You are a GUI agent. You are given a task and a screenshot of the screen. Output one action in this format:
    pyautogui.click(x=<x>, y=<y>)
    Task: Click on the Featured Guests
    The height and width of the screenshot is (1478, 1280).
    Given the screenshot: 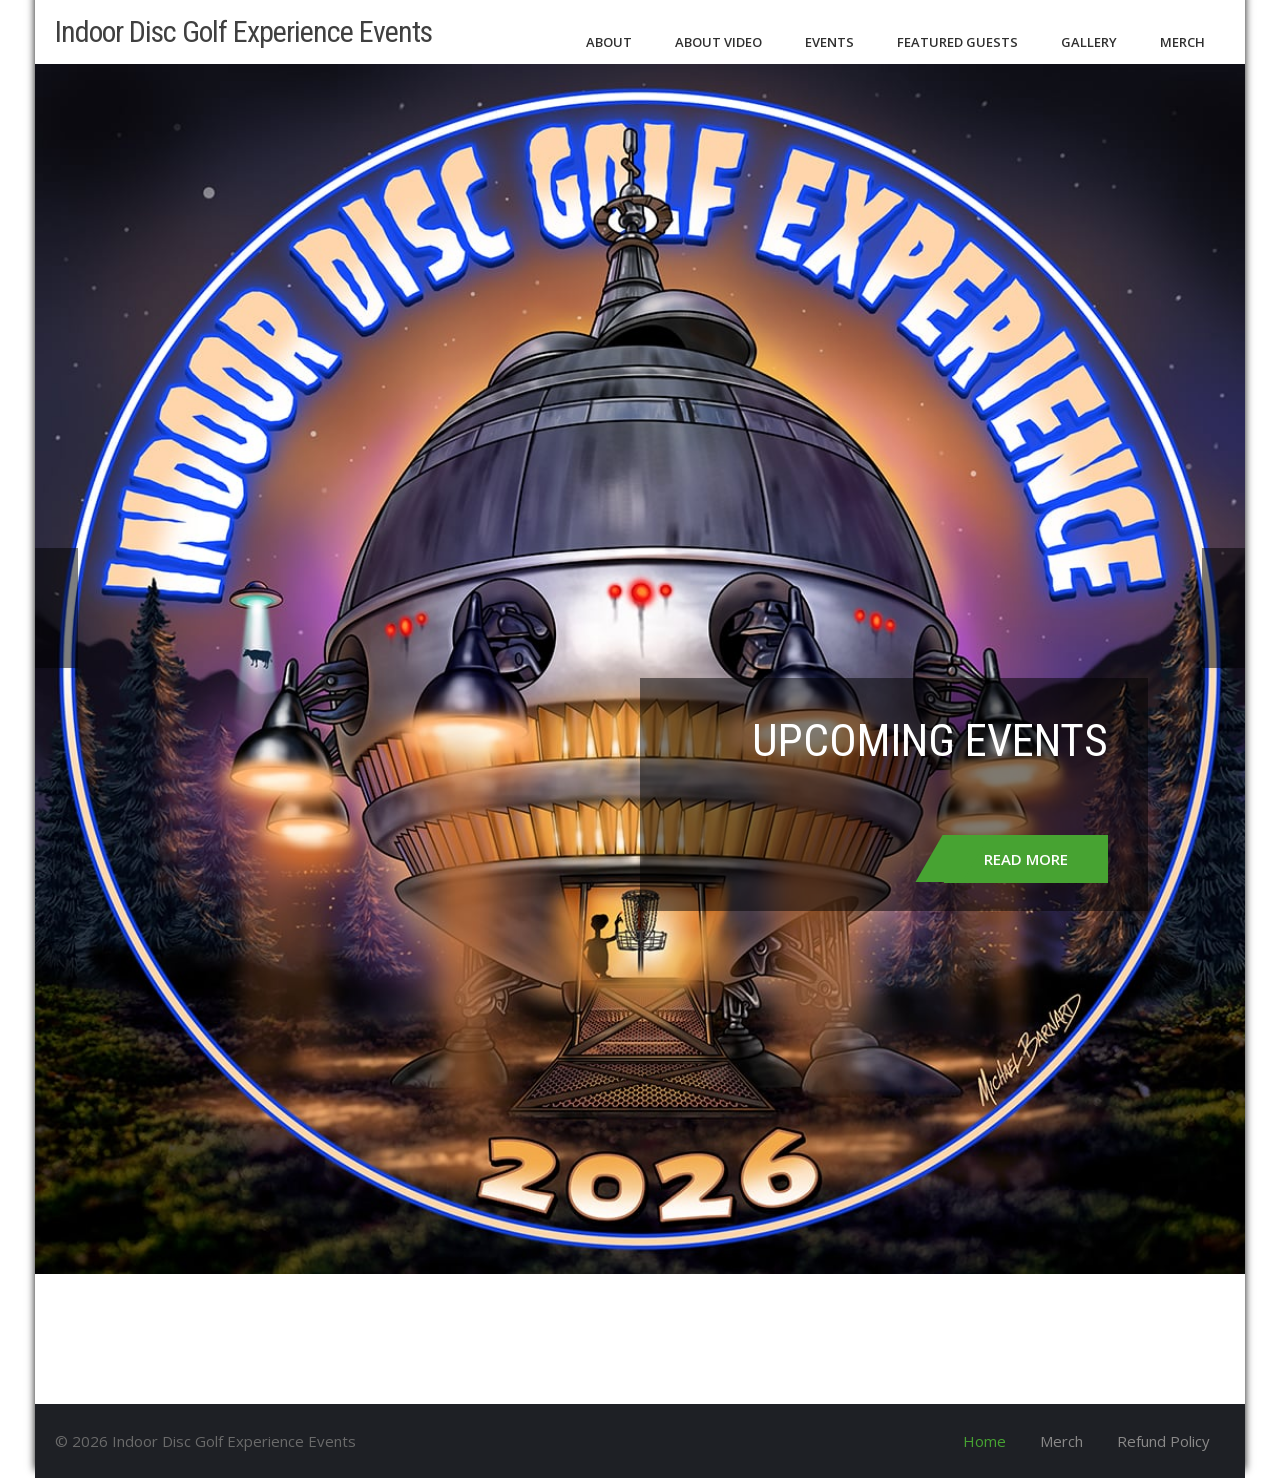 What is the action you would take?
    pyautogui.click(x=957, y=42)
    